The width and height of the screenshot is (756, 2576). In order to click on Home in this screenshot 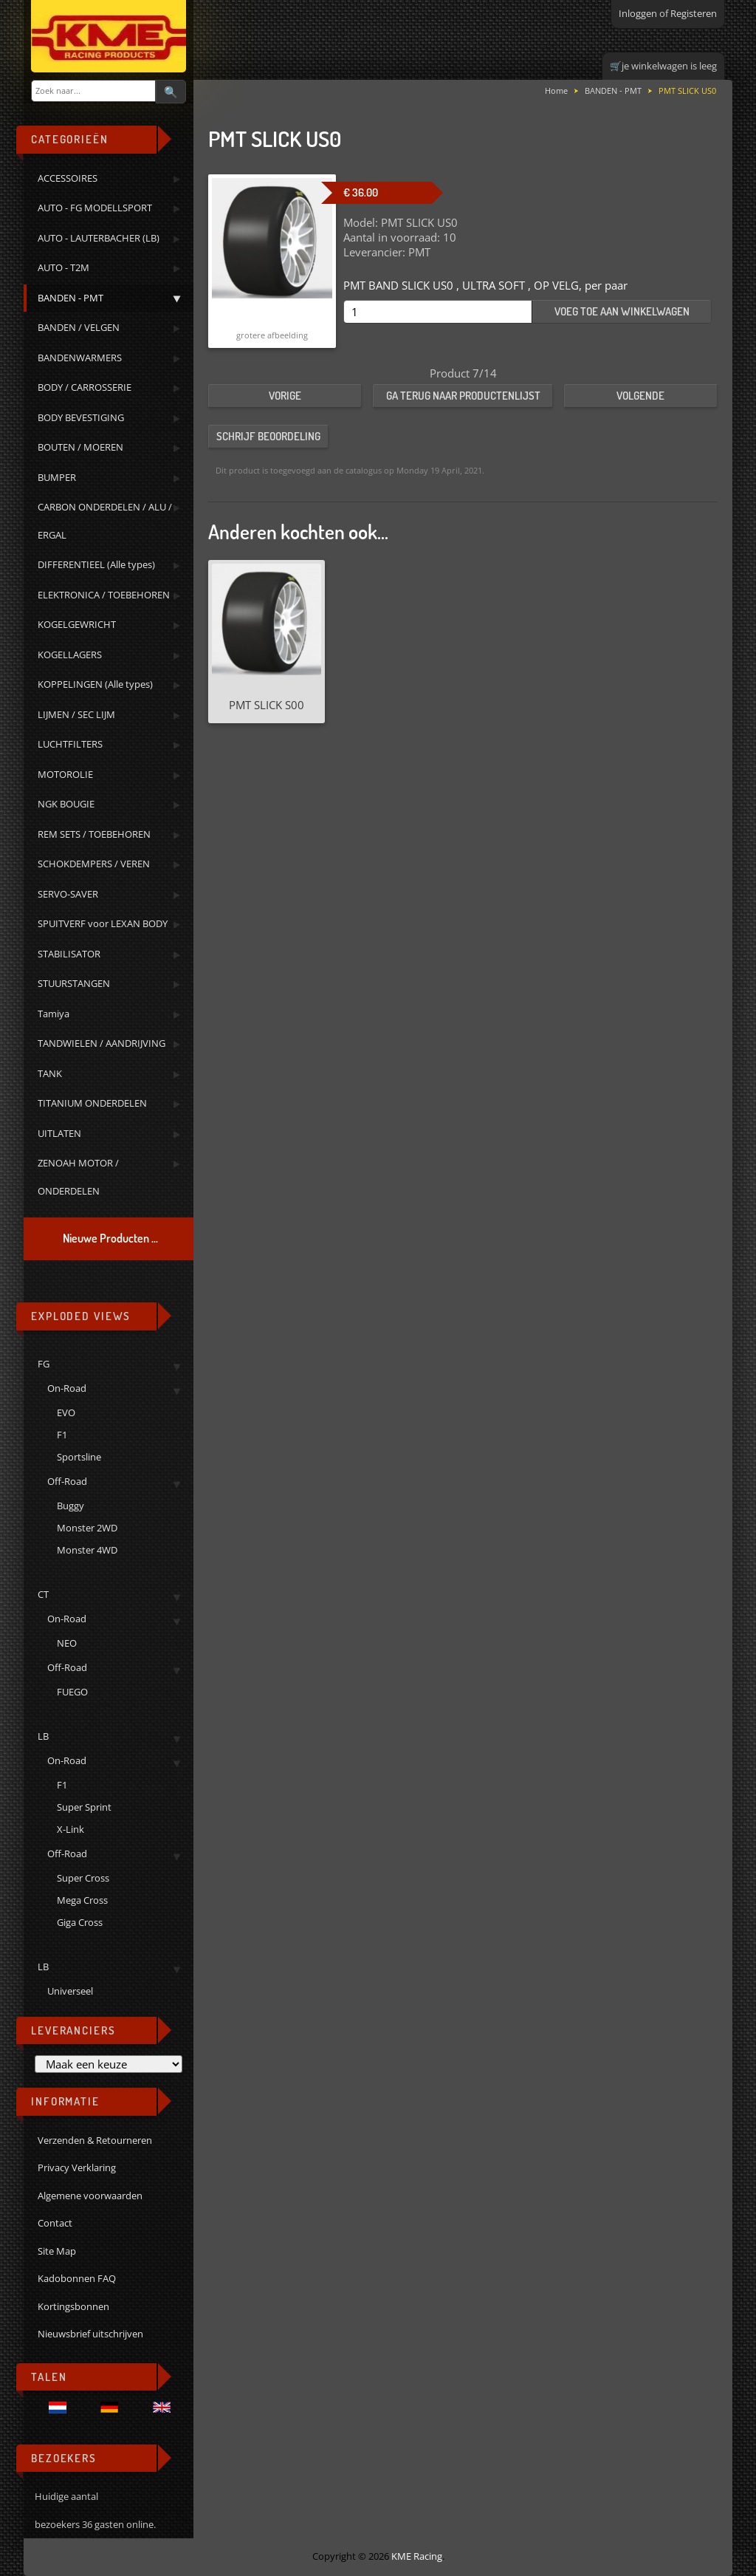, I will do `click(556, 90)`.